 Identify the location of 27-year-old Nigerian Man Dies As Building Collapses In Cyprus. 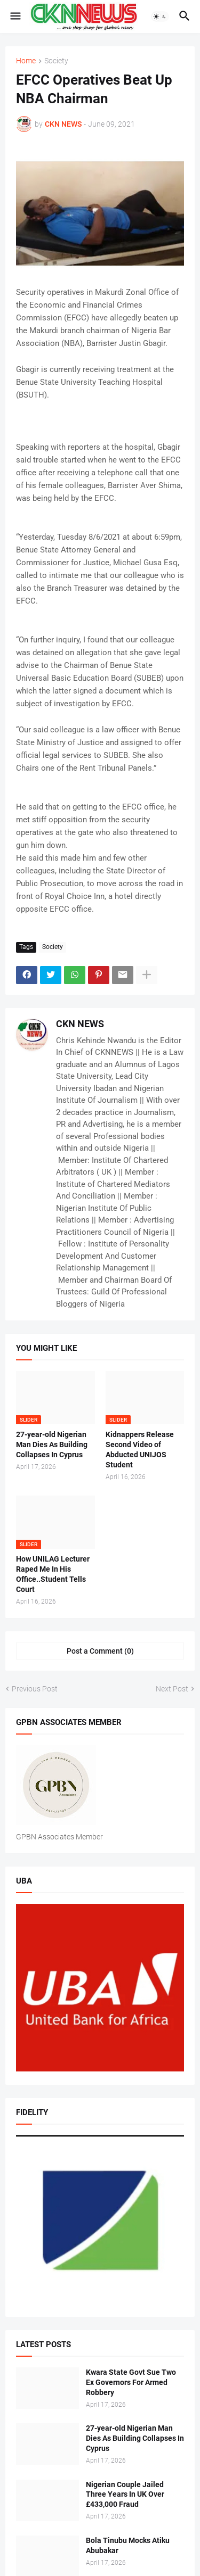
(51, 1444).